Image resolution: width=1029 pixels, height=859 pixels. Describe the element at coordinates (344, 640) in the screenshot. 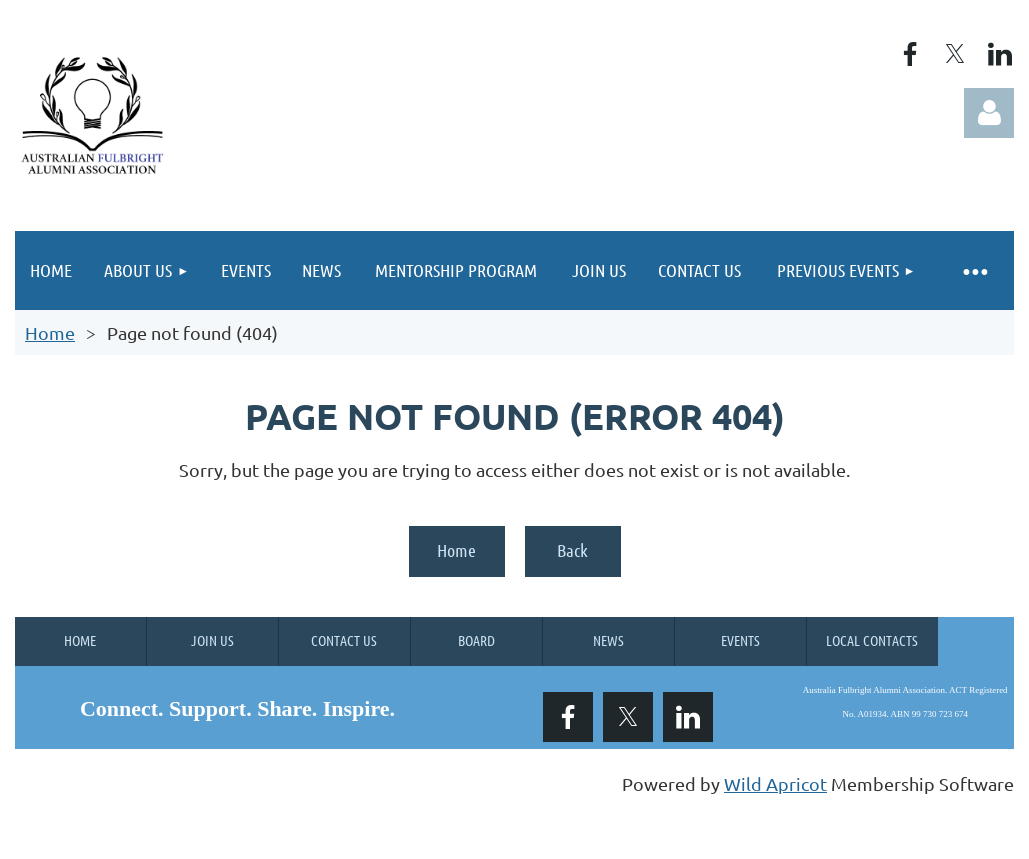

I see `Contact Us` at that location.